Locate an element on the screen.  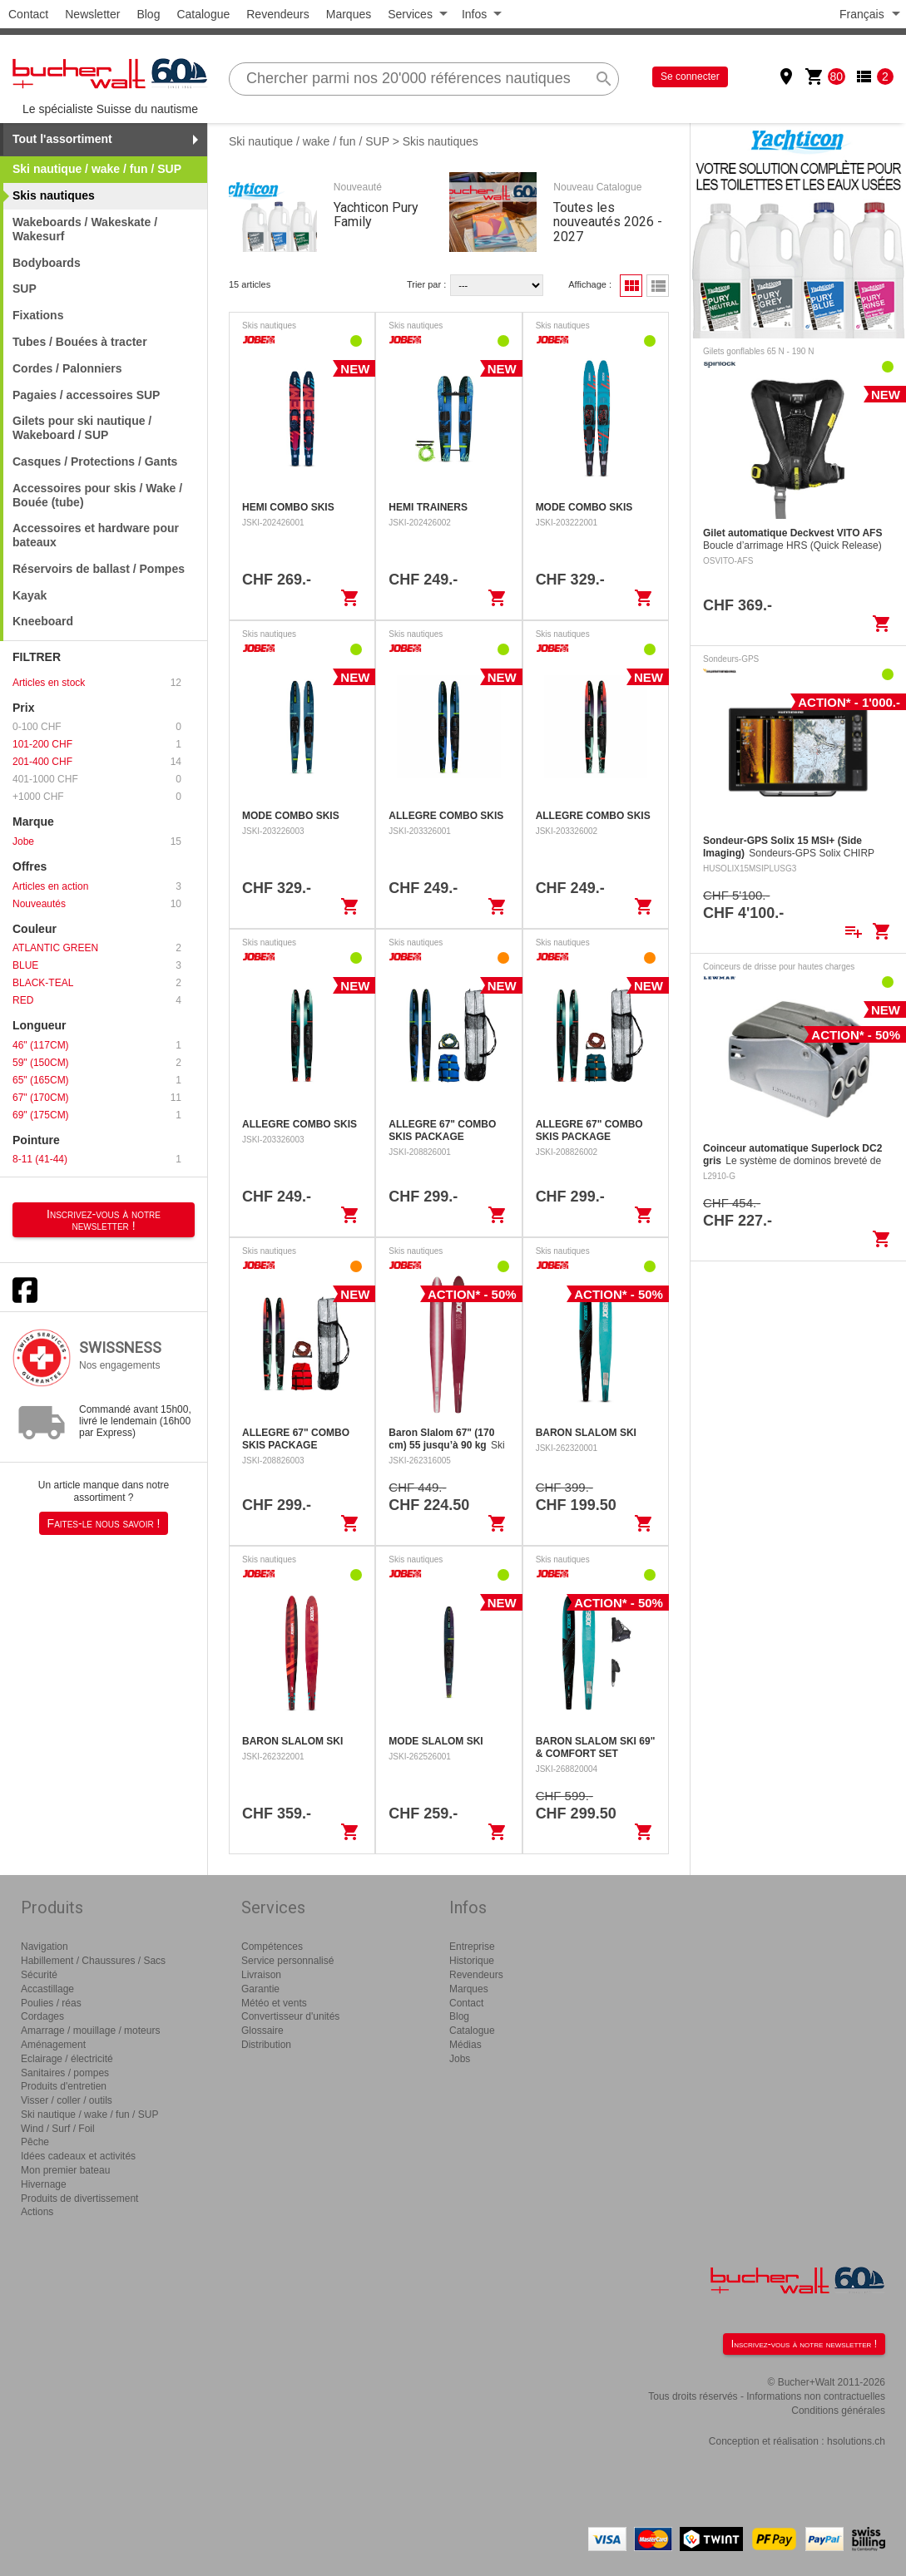
Sécurité is located at coordinates (39, 1975).